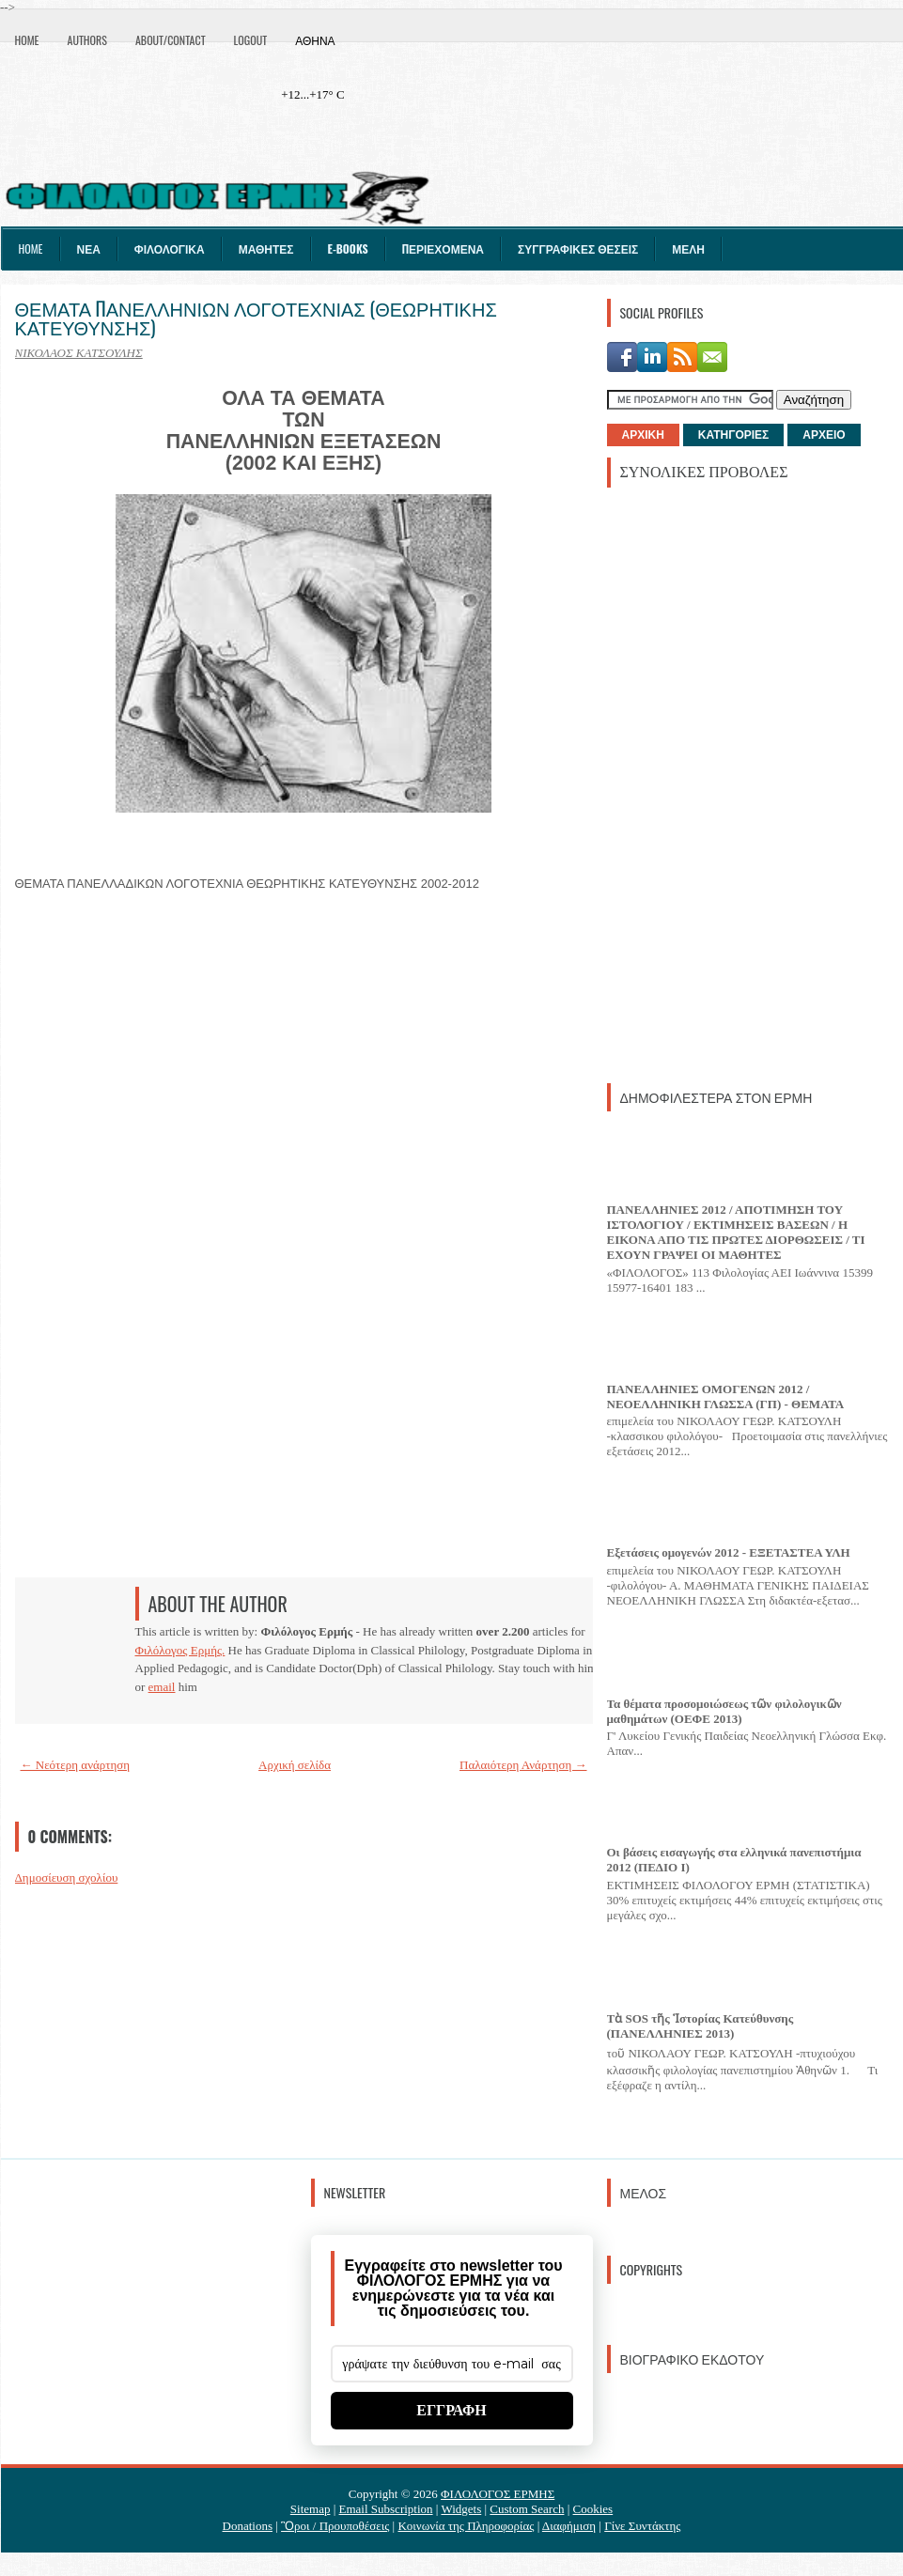 Image resolution: width=903 pixels, height=2576 pixels. Describe the element at coordinates (569, 2526) in the screenshot. I see `Διαφήμιση` at that location.